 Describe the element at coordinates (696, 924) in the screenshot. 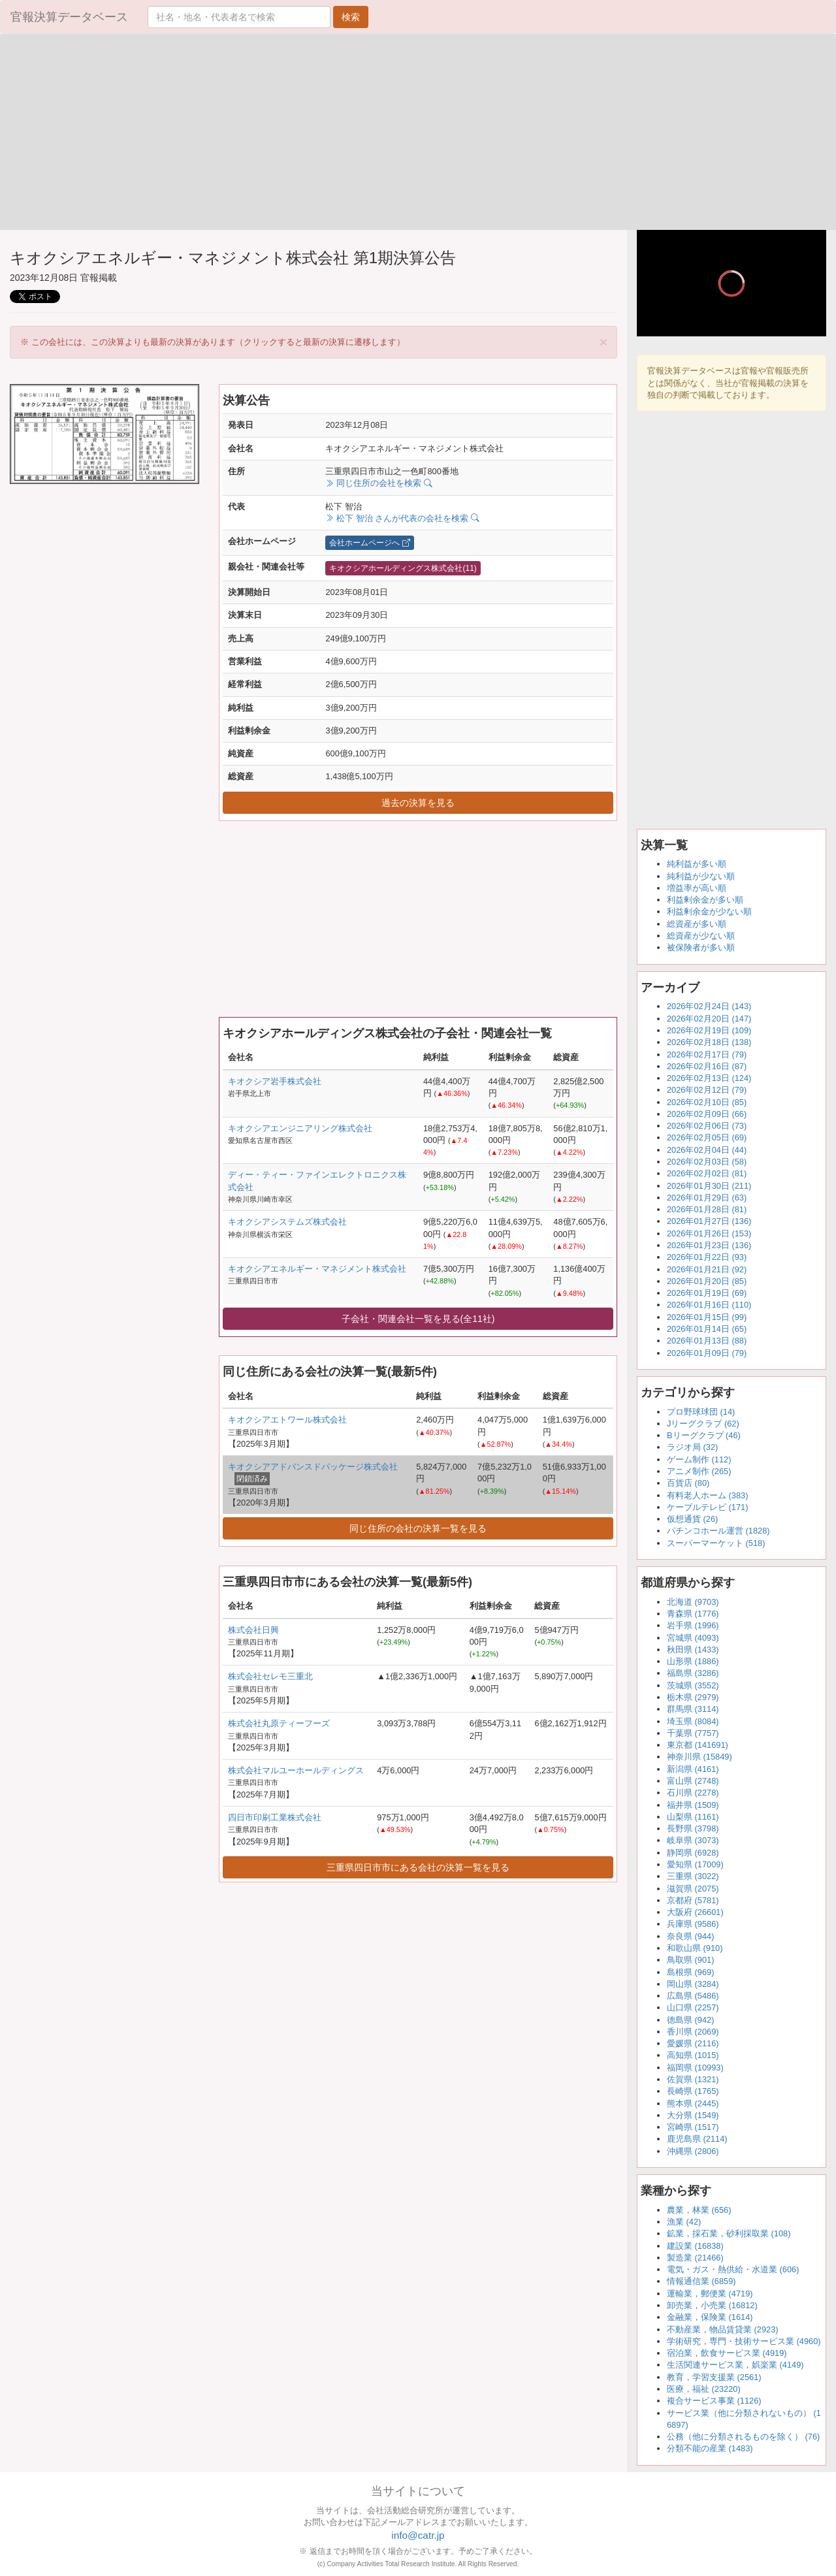

I see `総資産が多い順` at that location.